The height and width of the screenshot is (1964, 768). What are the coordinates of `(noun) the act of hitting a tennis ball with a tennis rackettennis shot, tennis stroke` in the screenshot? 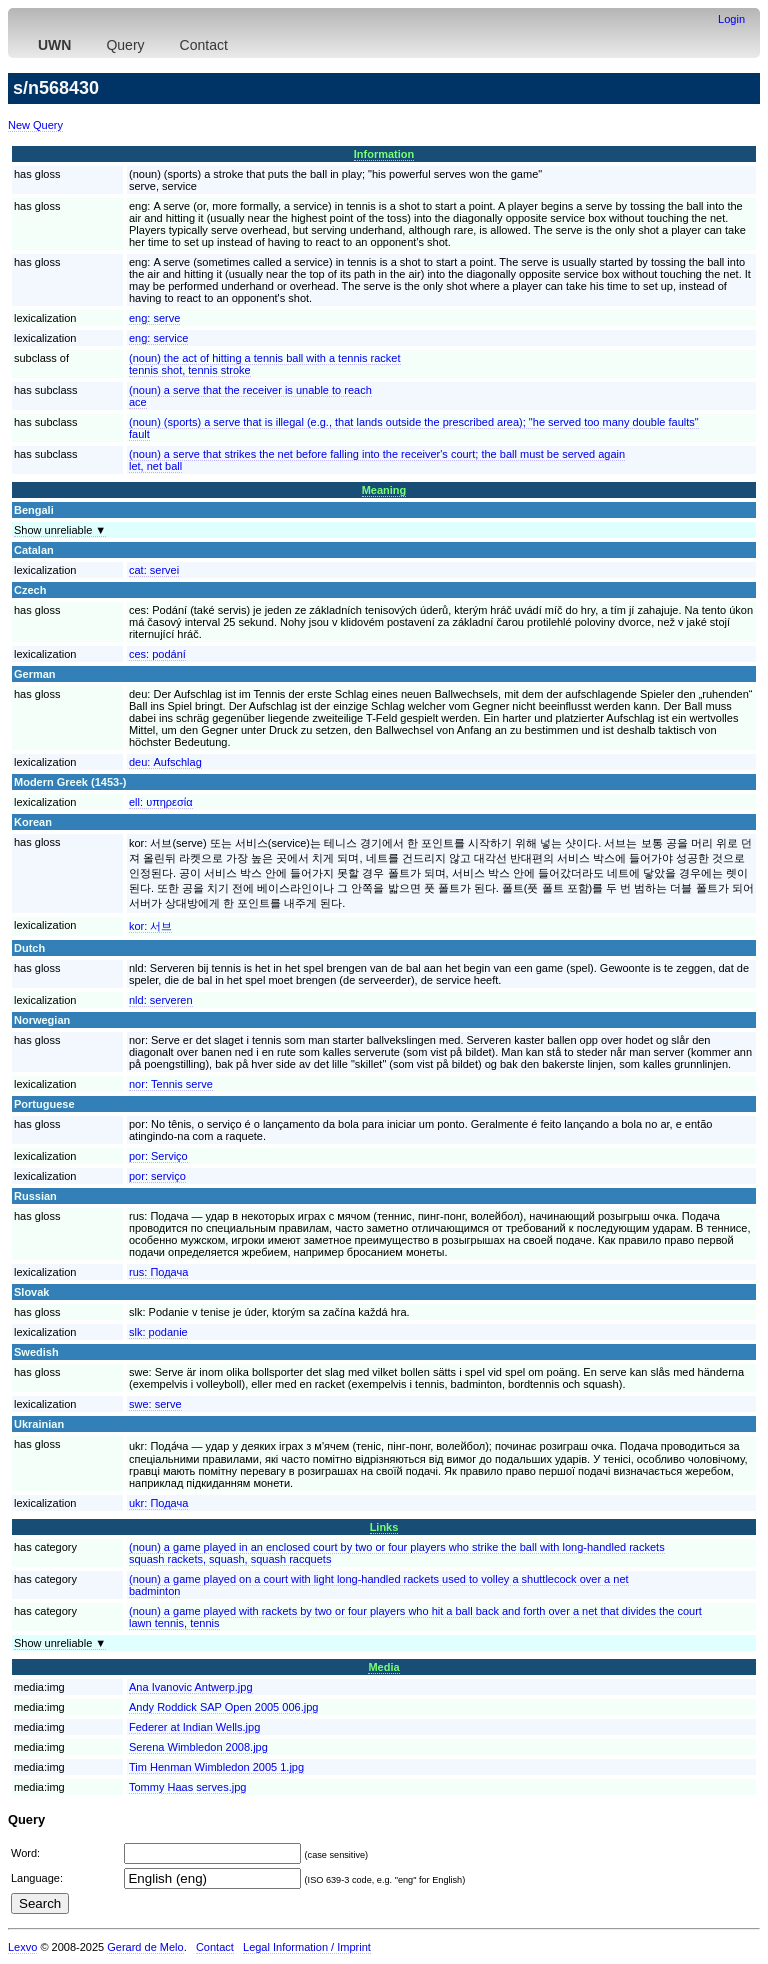 It's located at (265, 364).